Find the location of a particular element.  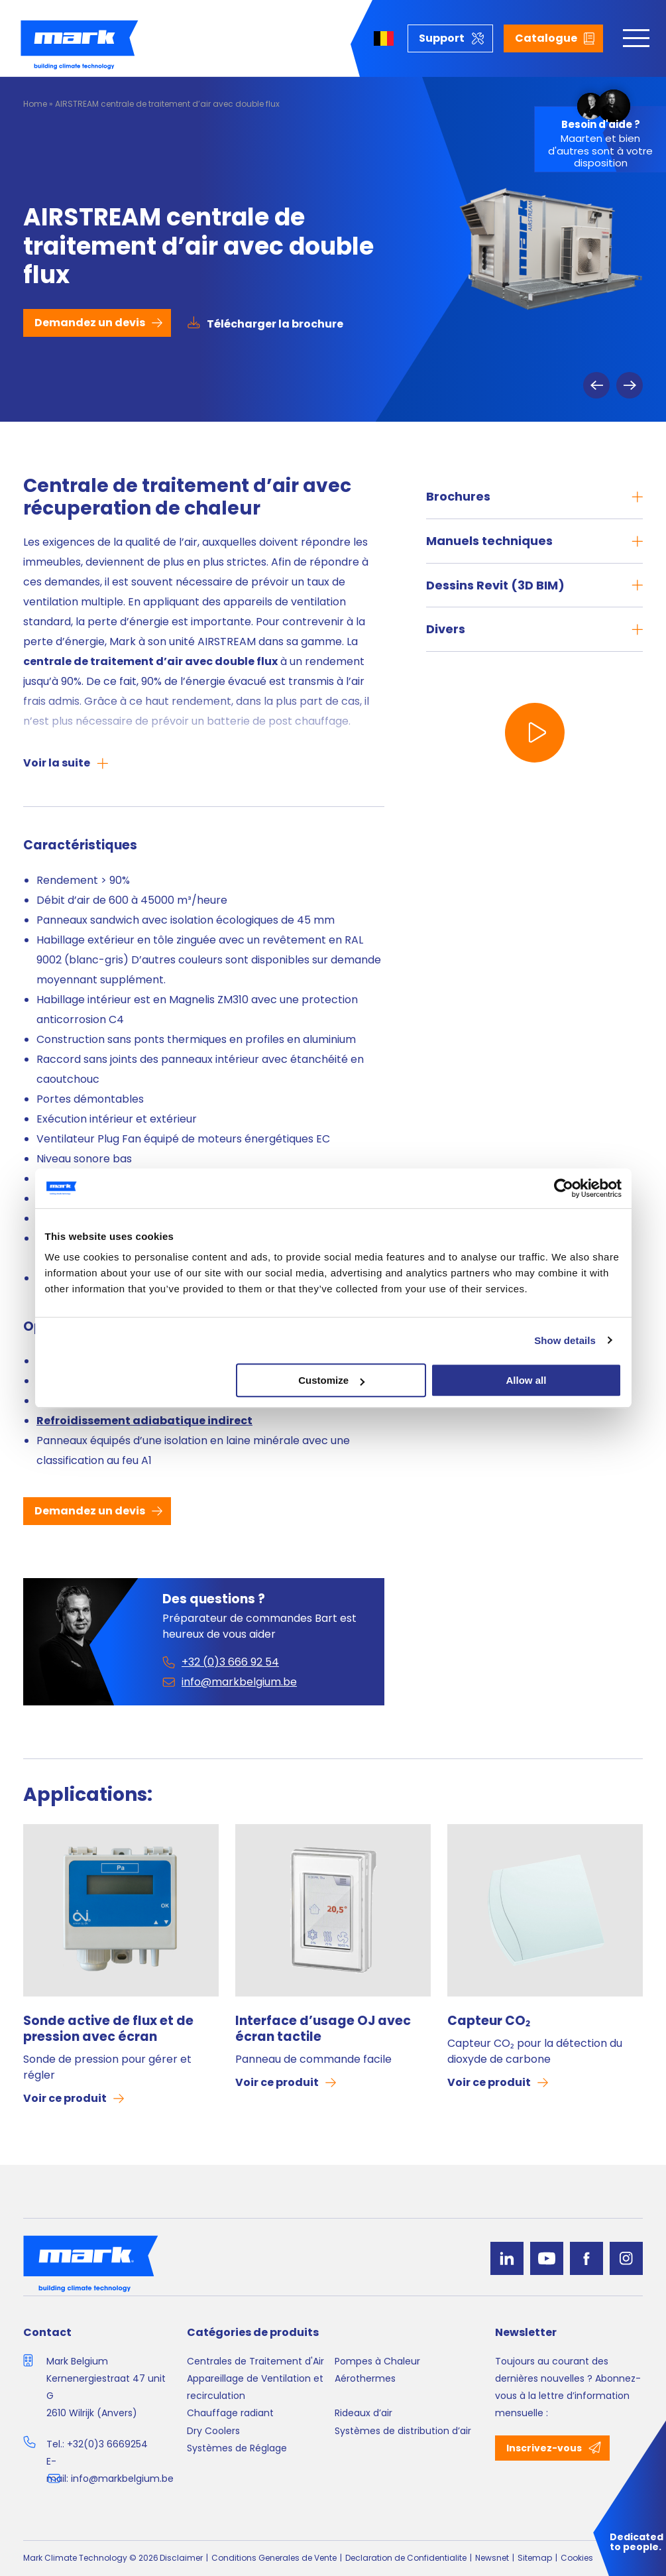

Declaration de Confidentialite is located at coordinates (406, 2557).